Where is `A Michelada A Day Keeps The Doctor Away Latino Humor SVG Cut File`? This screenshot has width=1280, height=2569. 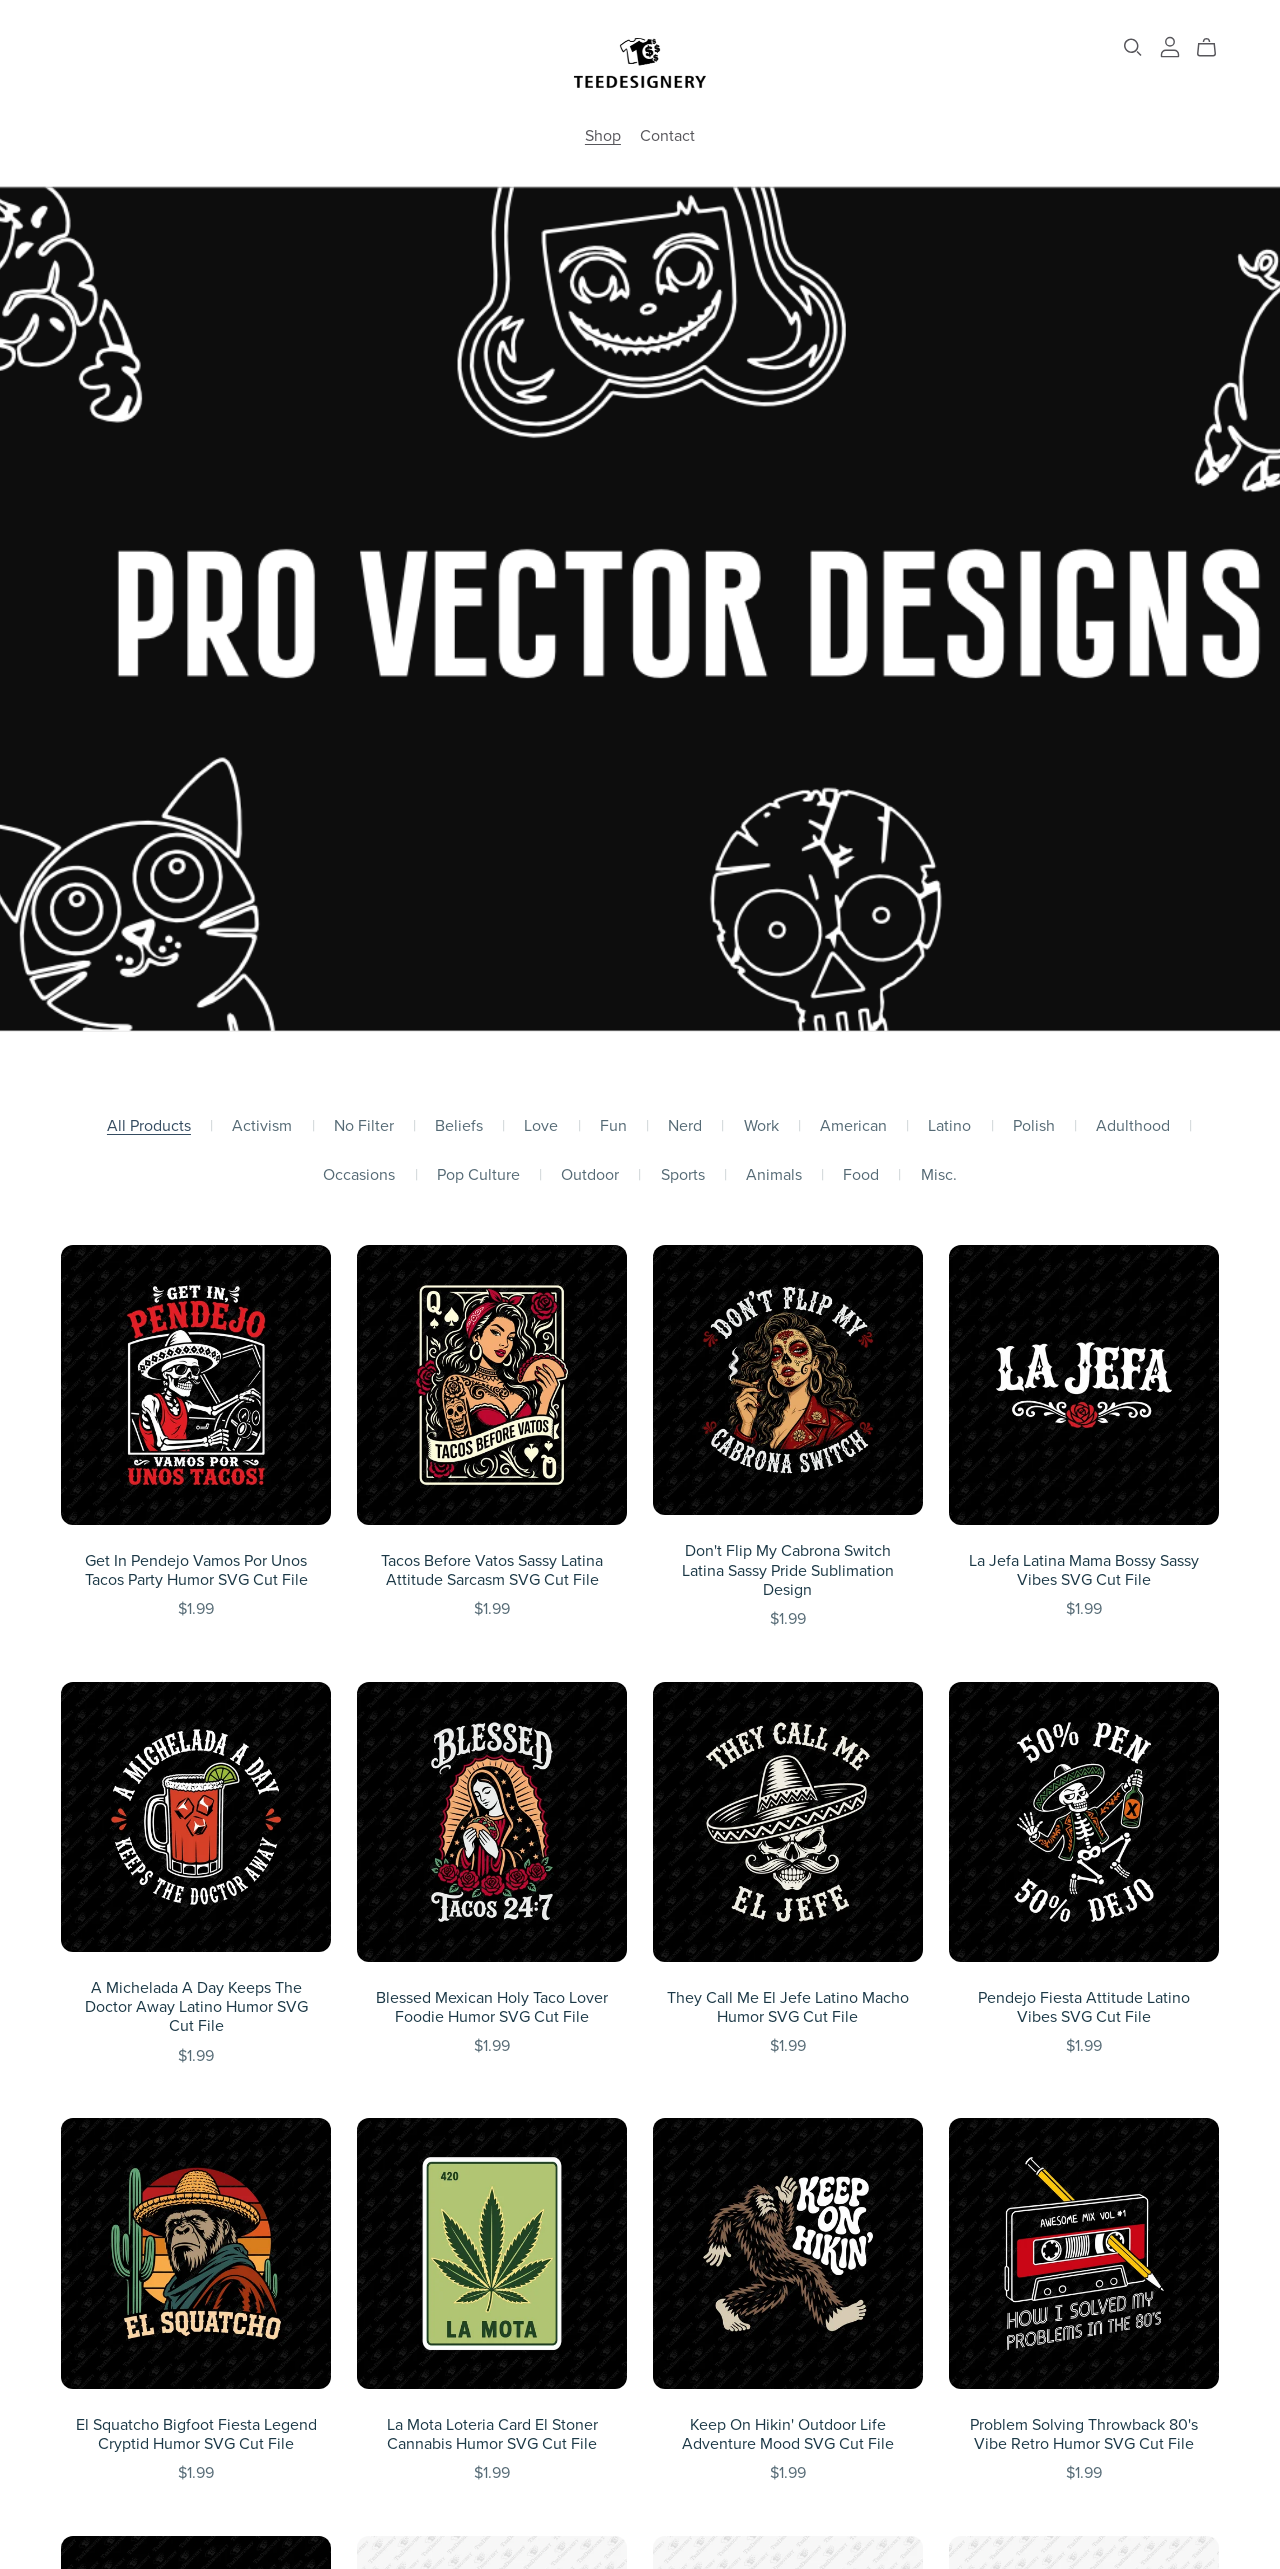 A Michelada A Day Keeps The Doctor Away Latino Humor SVG Cut File is located at coordinates (196, 2007).